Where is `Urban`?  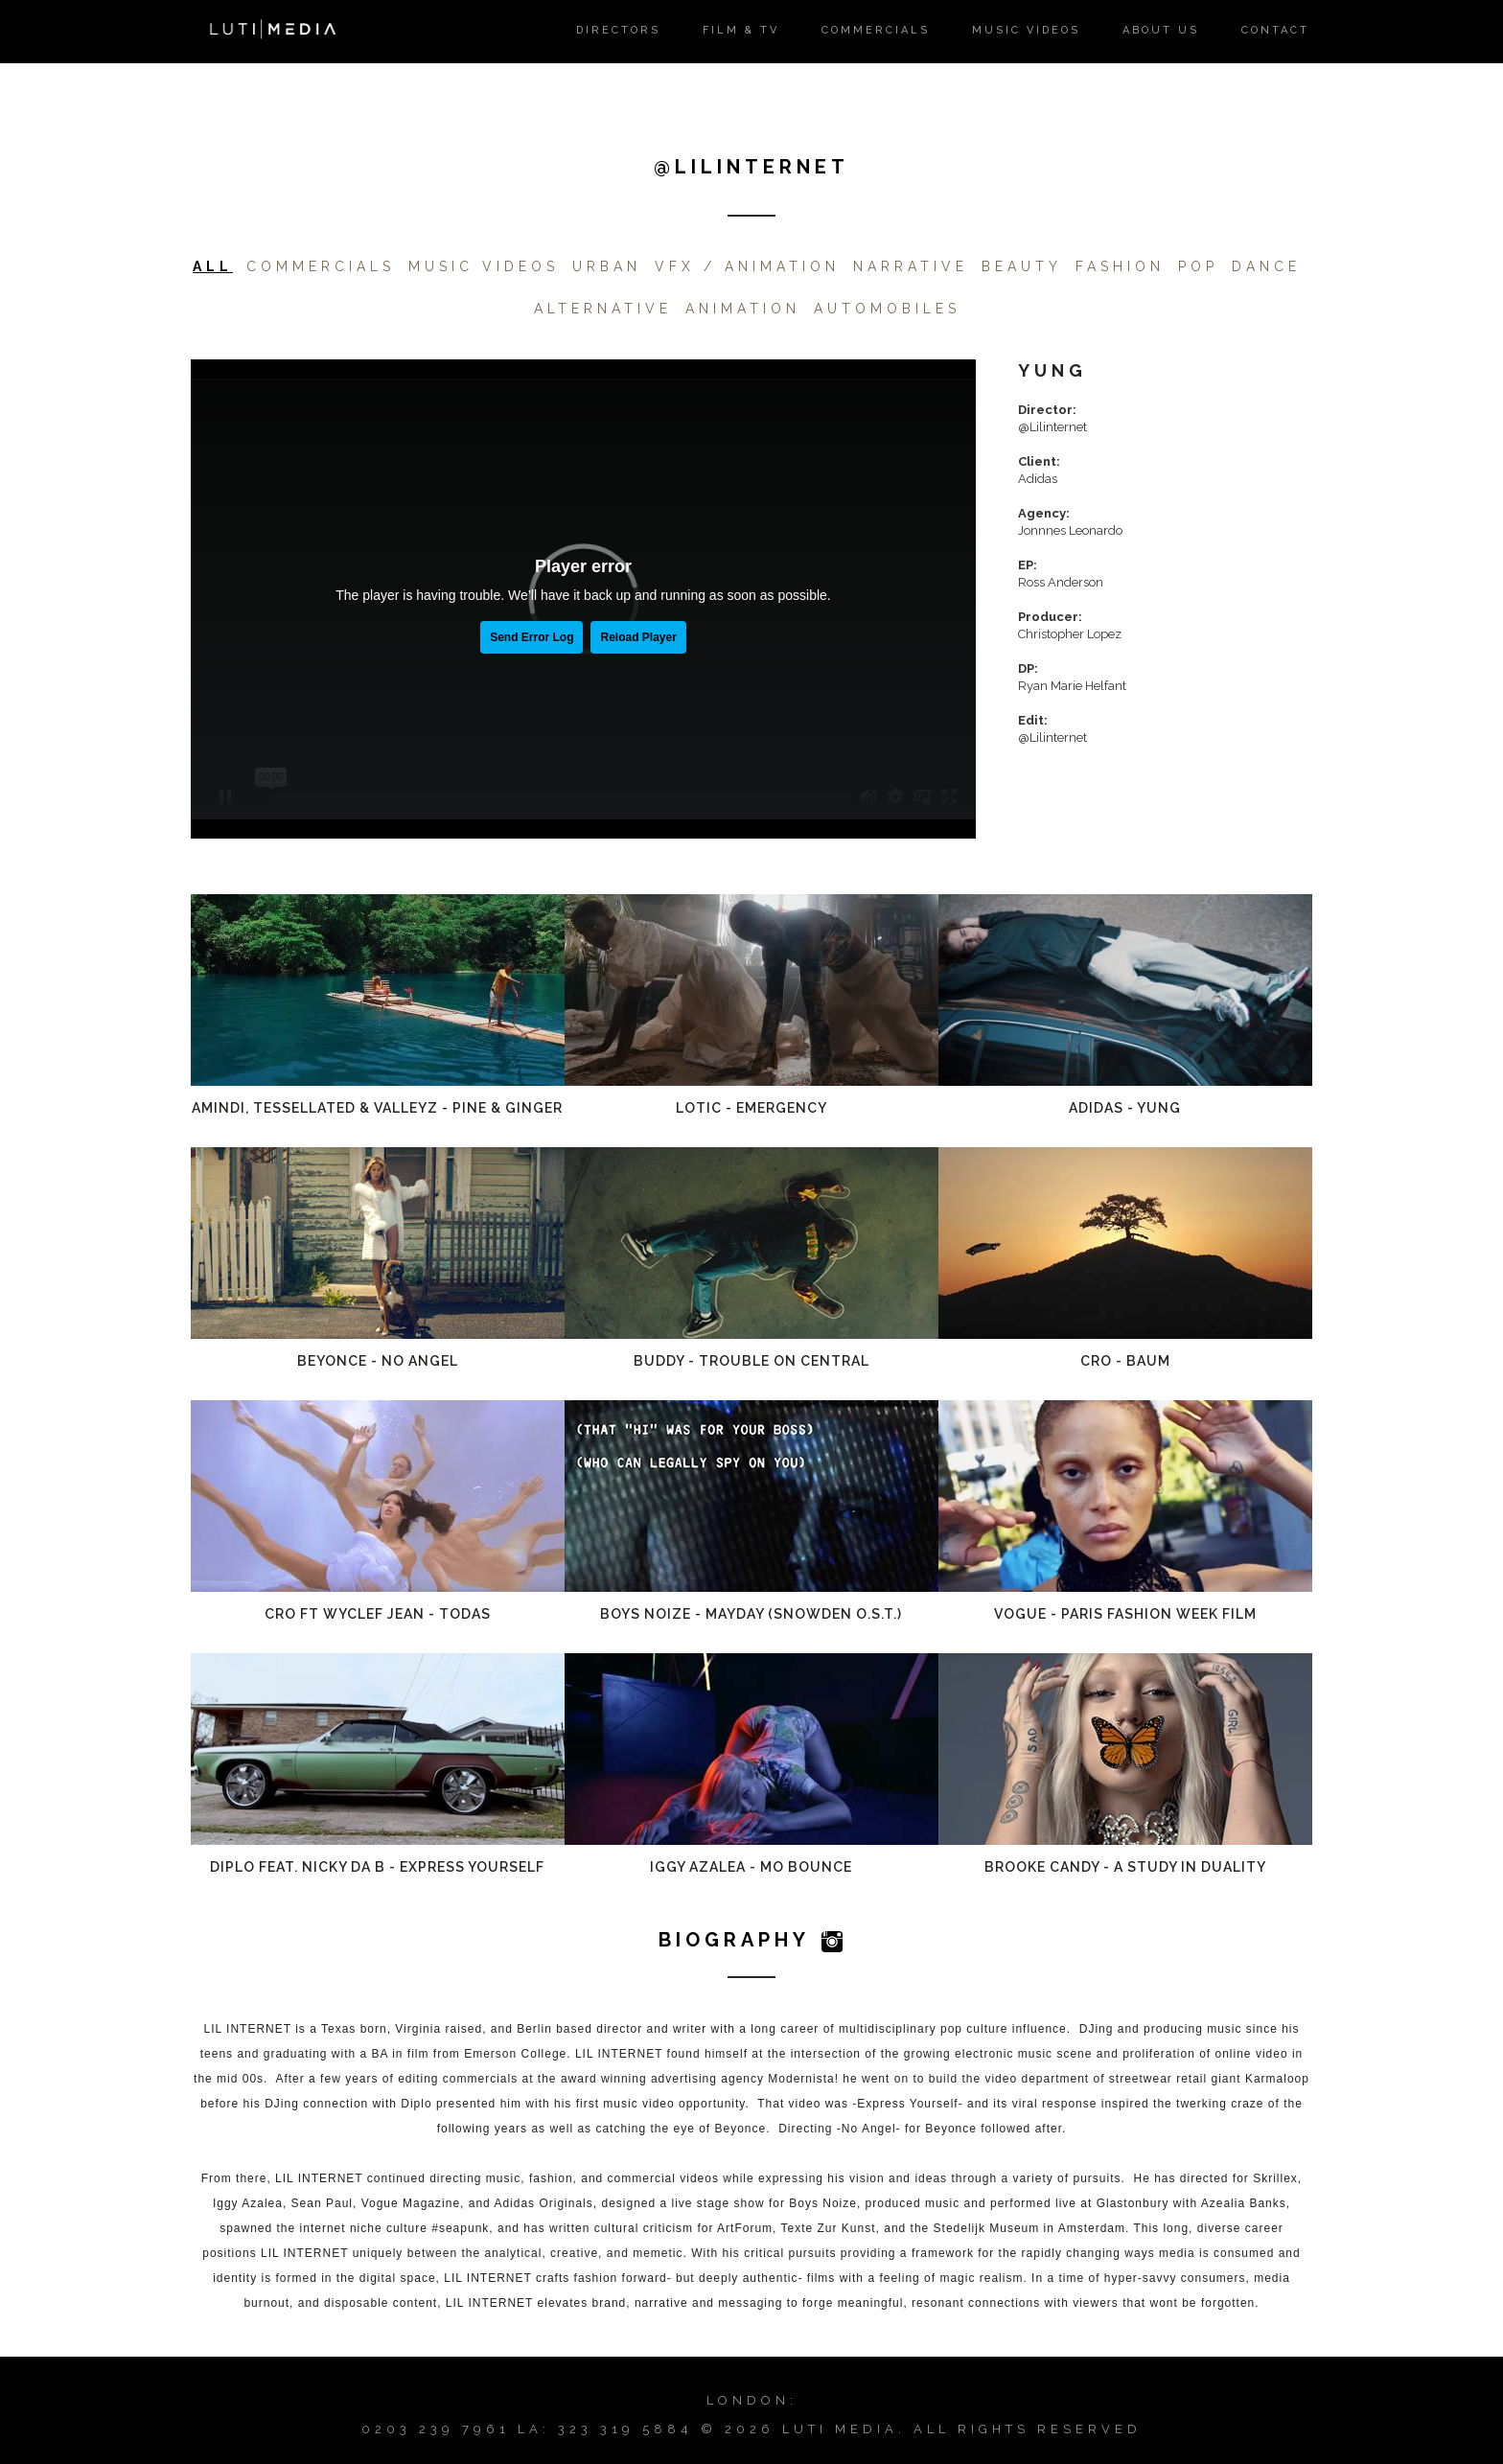
Urban is located at coordinates (606, 266).